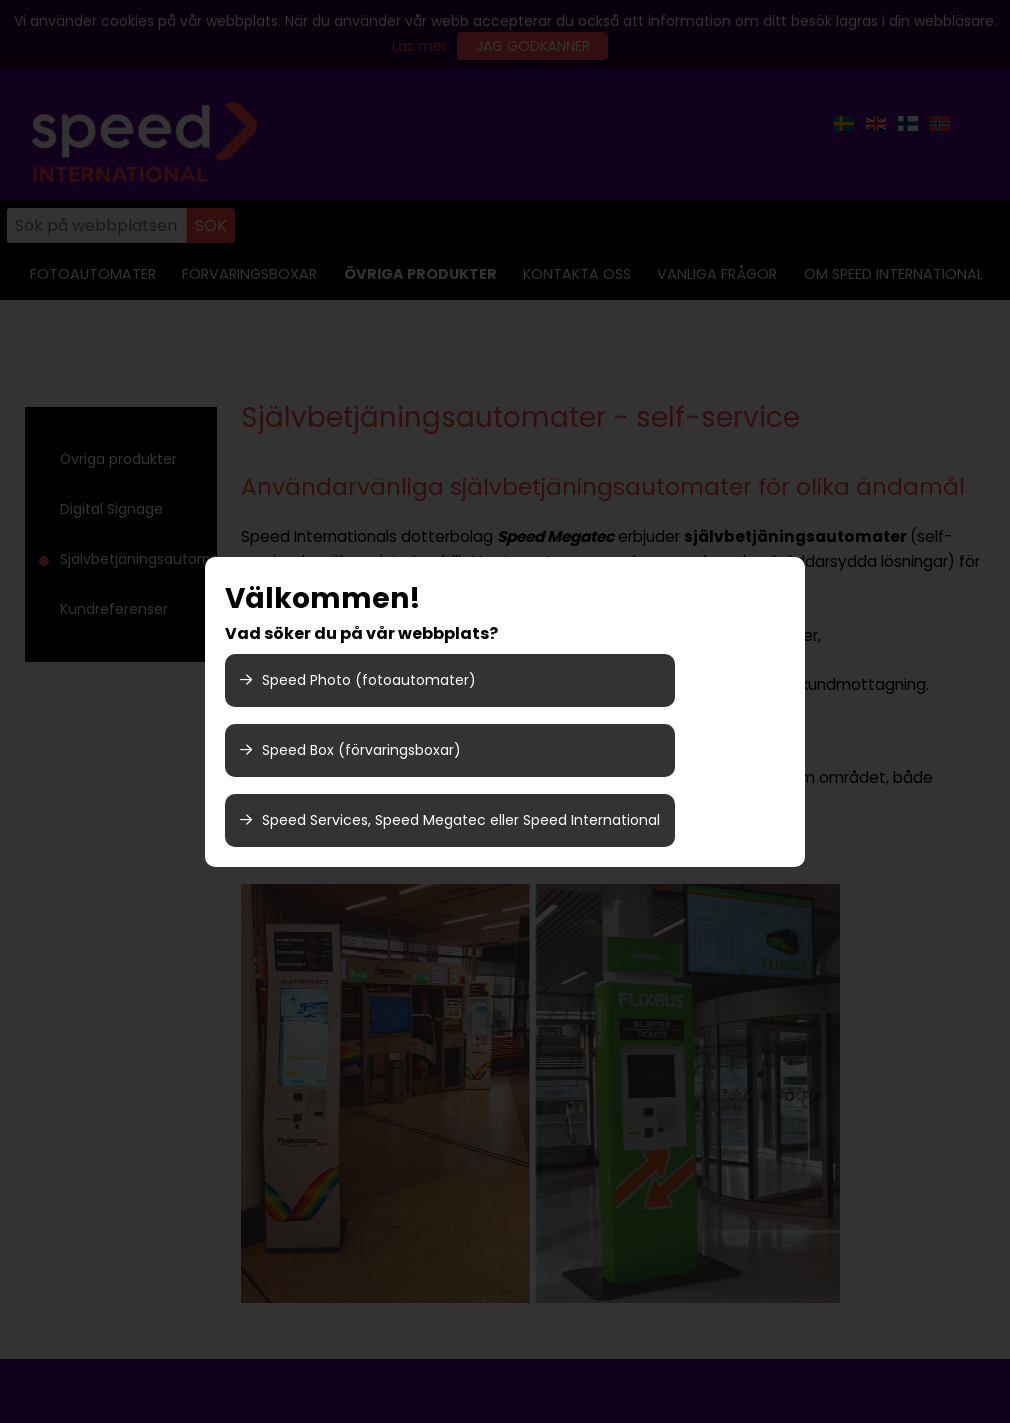 This screenshot has width=1010, height=1423. I want to click on Speed Services, Speed Megatec eller Speed International, so click(450, 820).